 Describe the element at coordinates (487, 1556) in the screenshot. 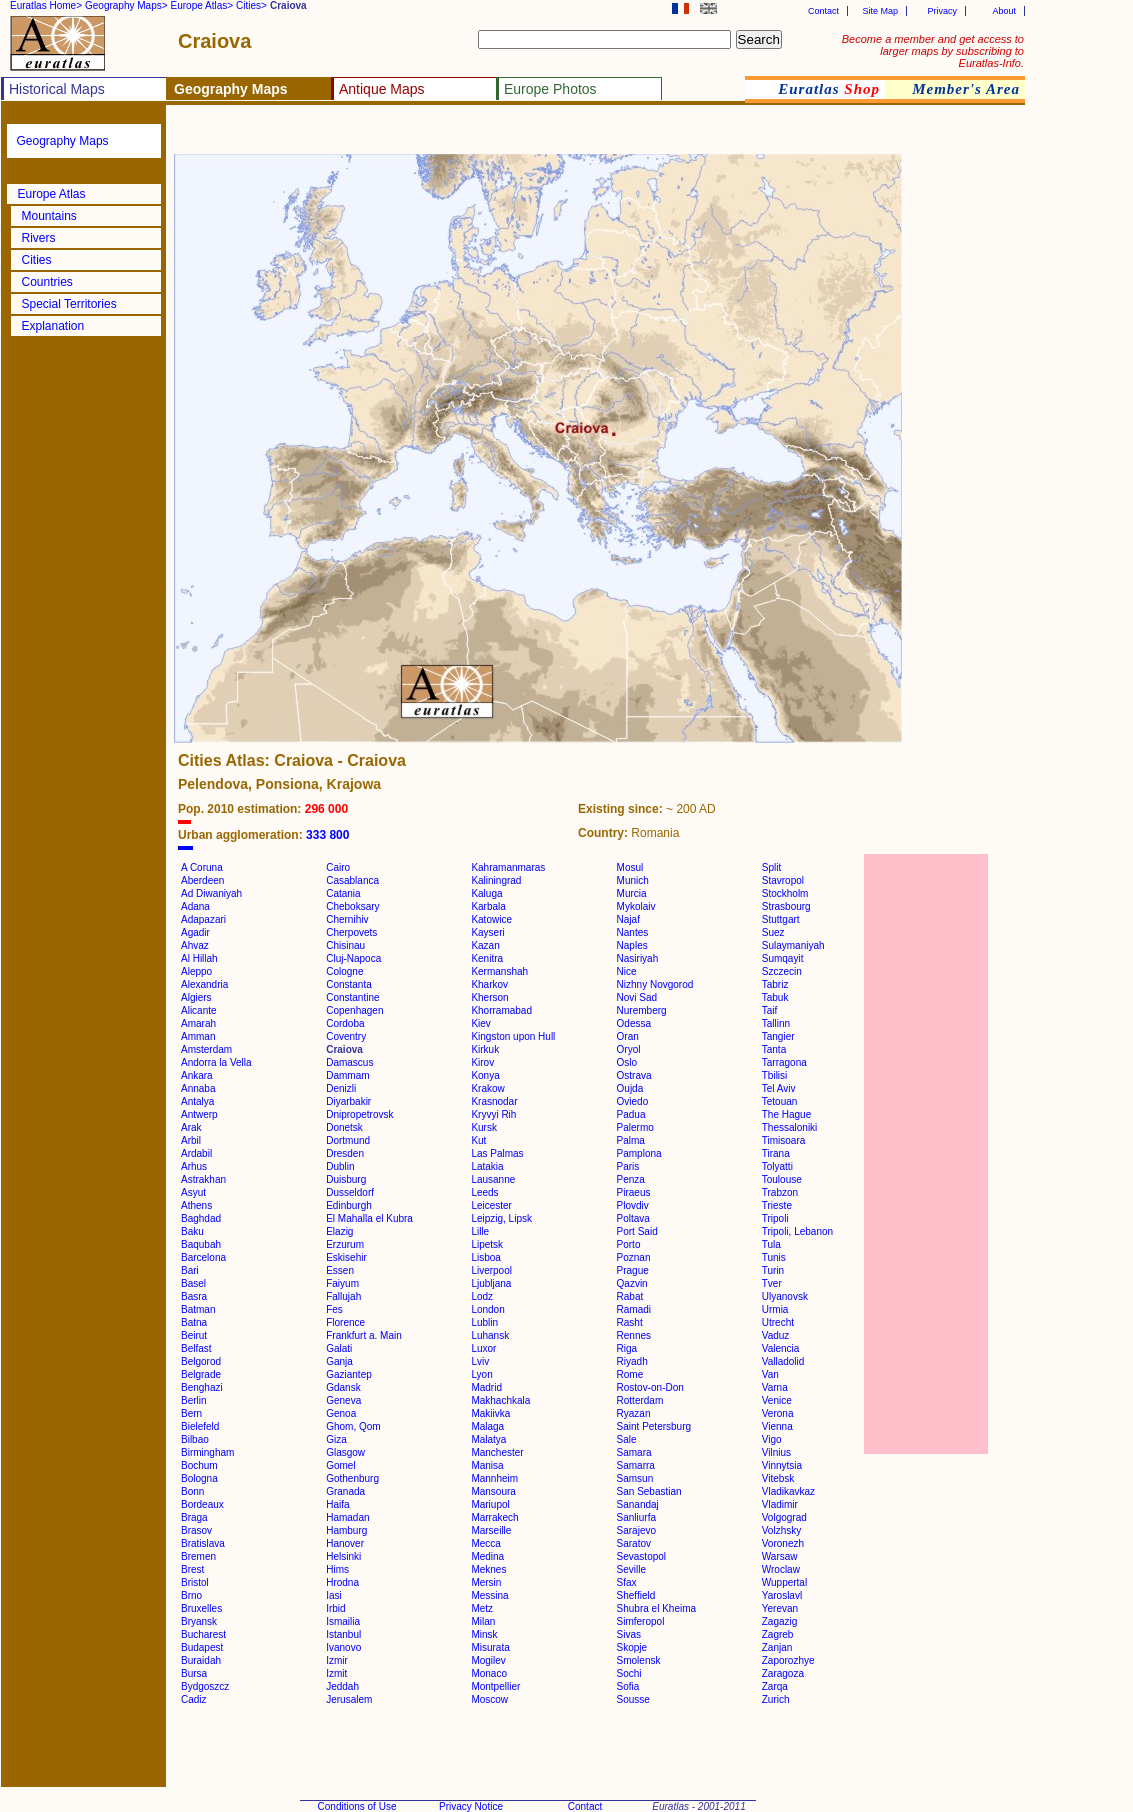

I see `Medina` at that location.